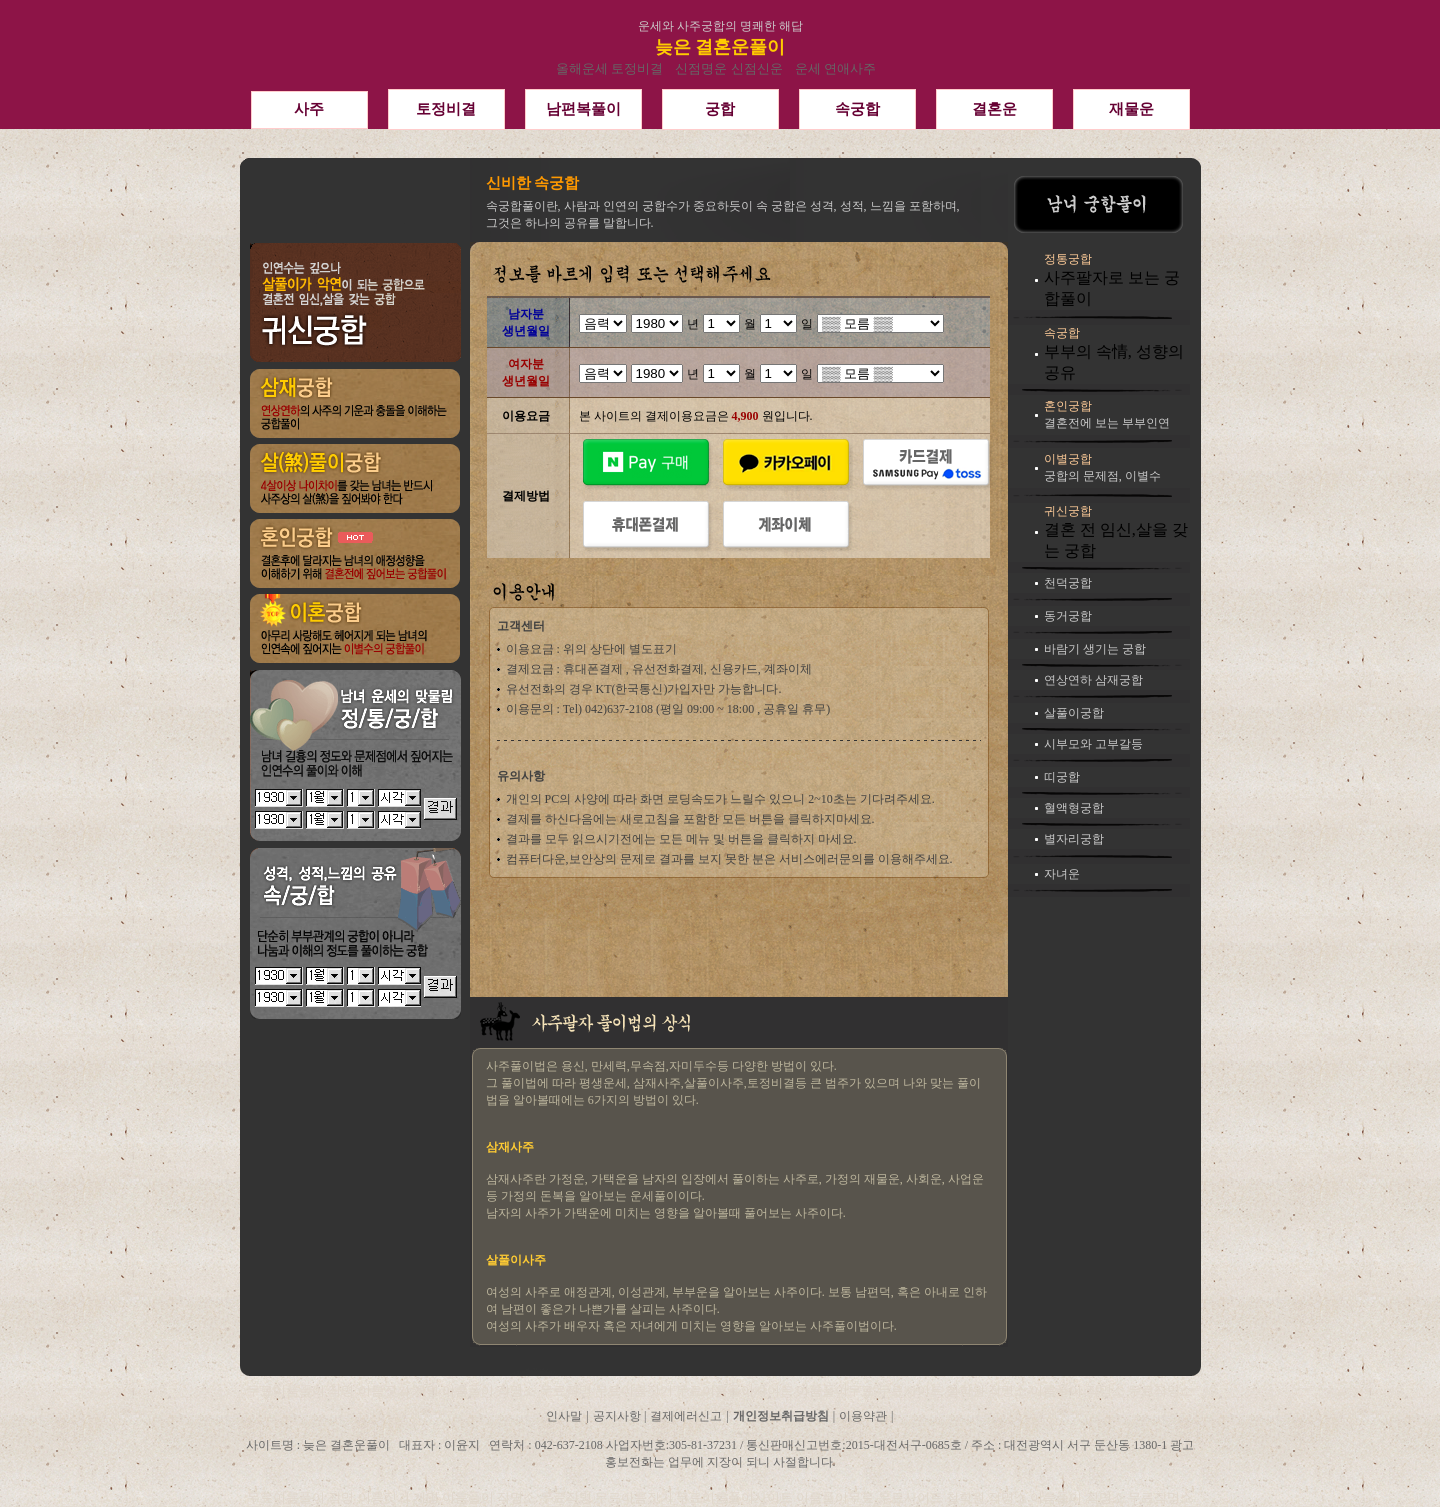 Image resolution: width=1440 pixels, height=1507 pixels. What do you see at coordinates (1093, 744) in the screenshot?
I see `시부모와 고부갈등` at bounding box center [1093, 744].